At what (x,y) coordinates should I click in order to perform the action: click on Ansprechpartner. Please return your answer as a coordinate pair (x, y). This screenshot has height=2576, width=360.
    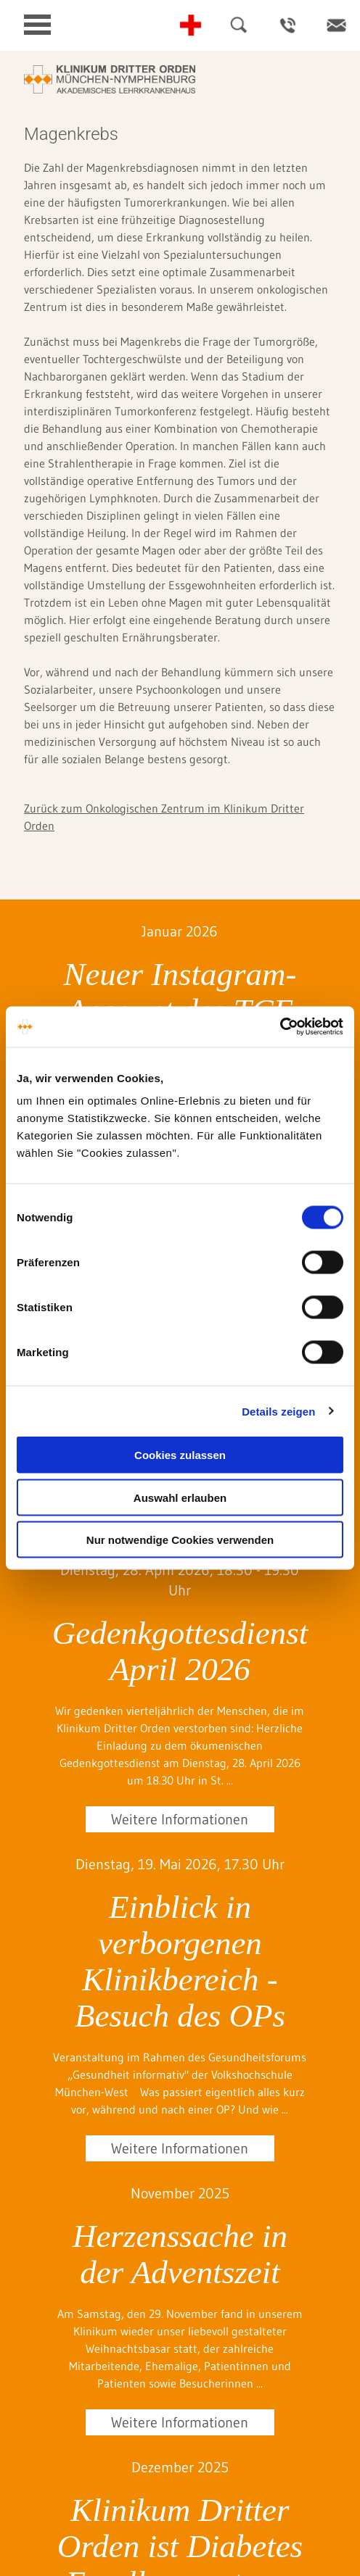
    Looking at the image, I should click on (287, 25).